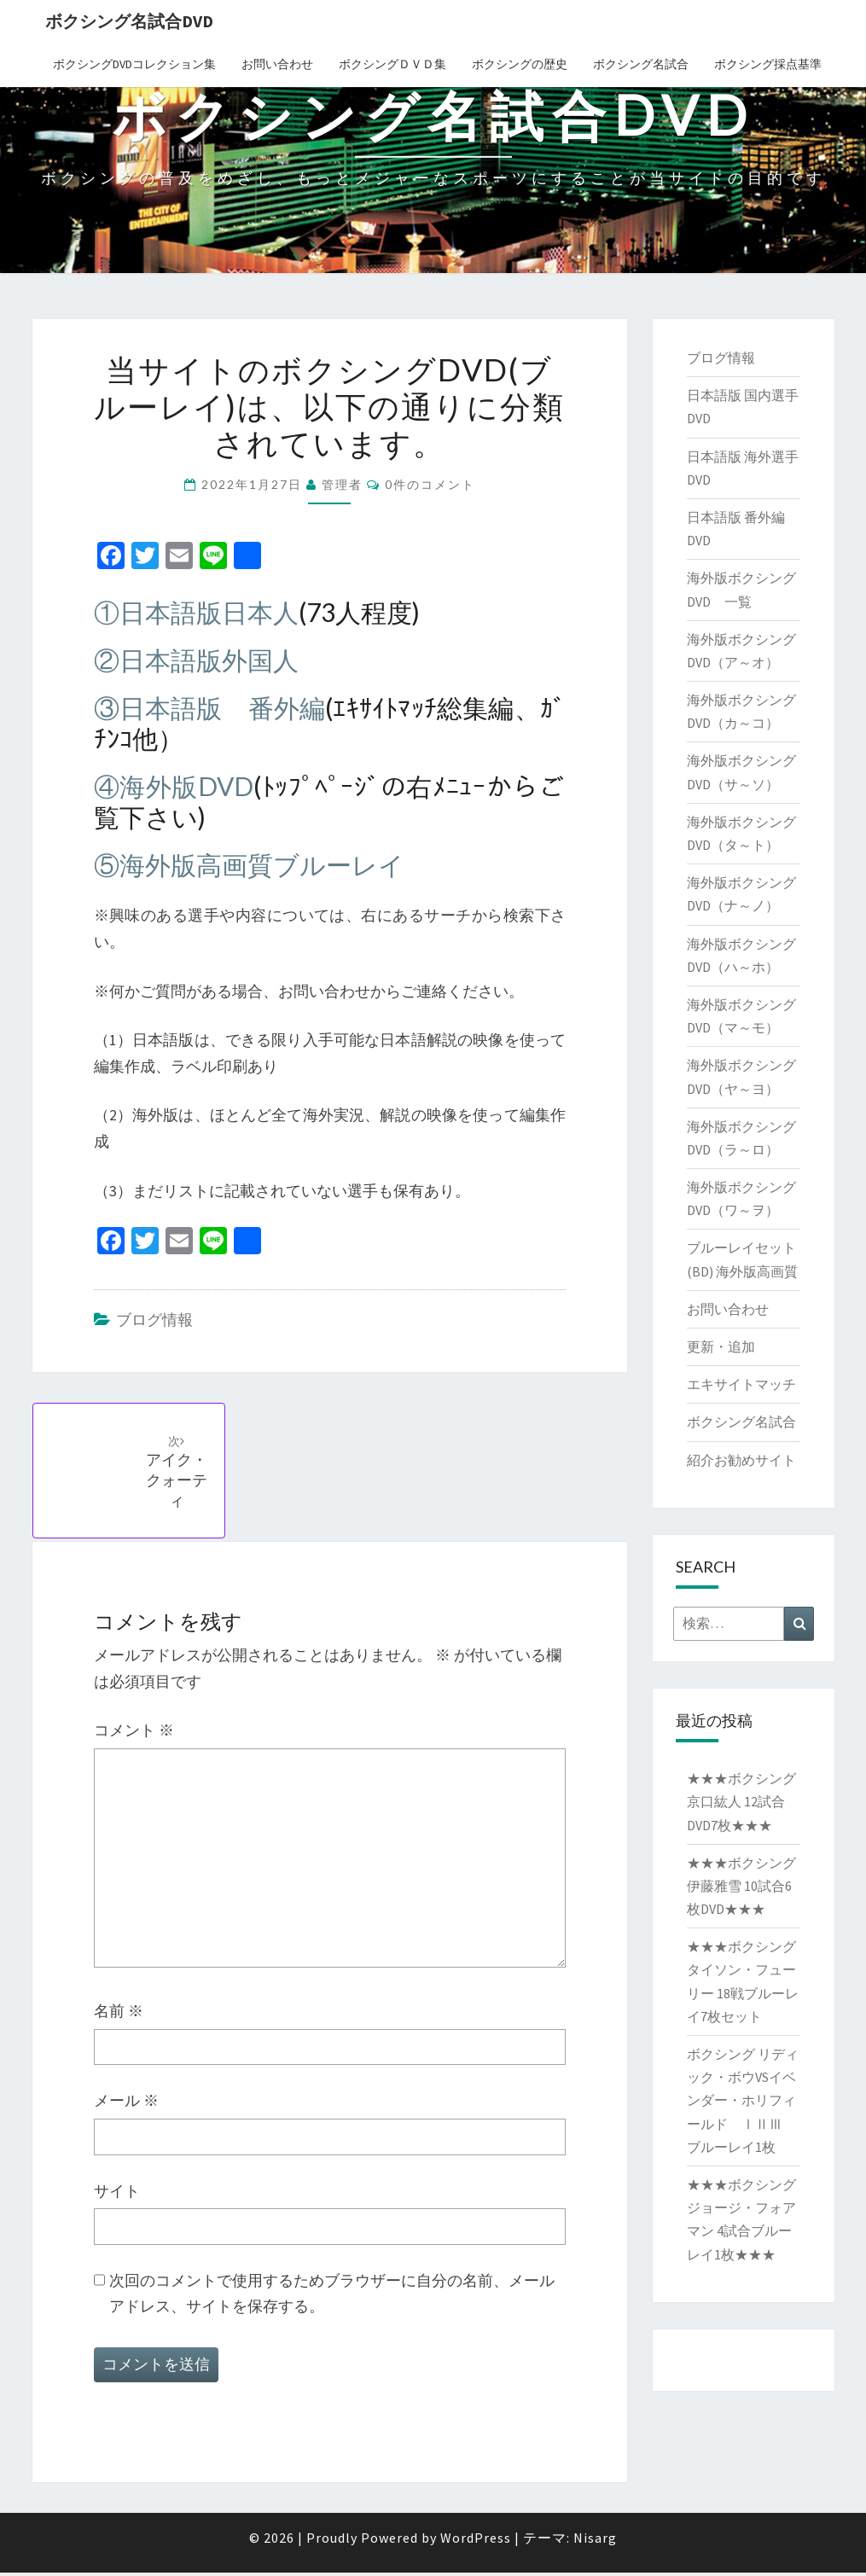  I want to click on ブログ情報, so click(154, 1319).